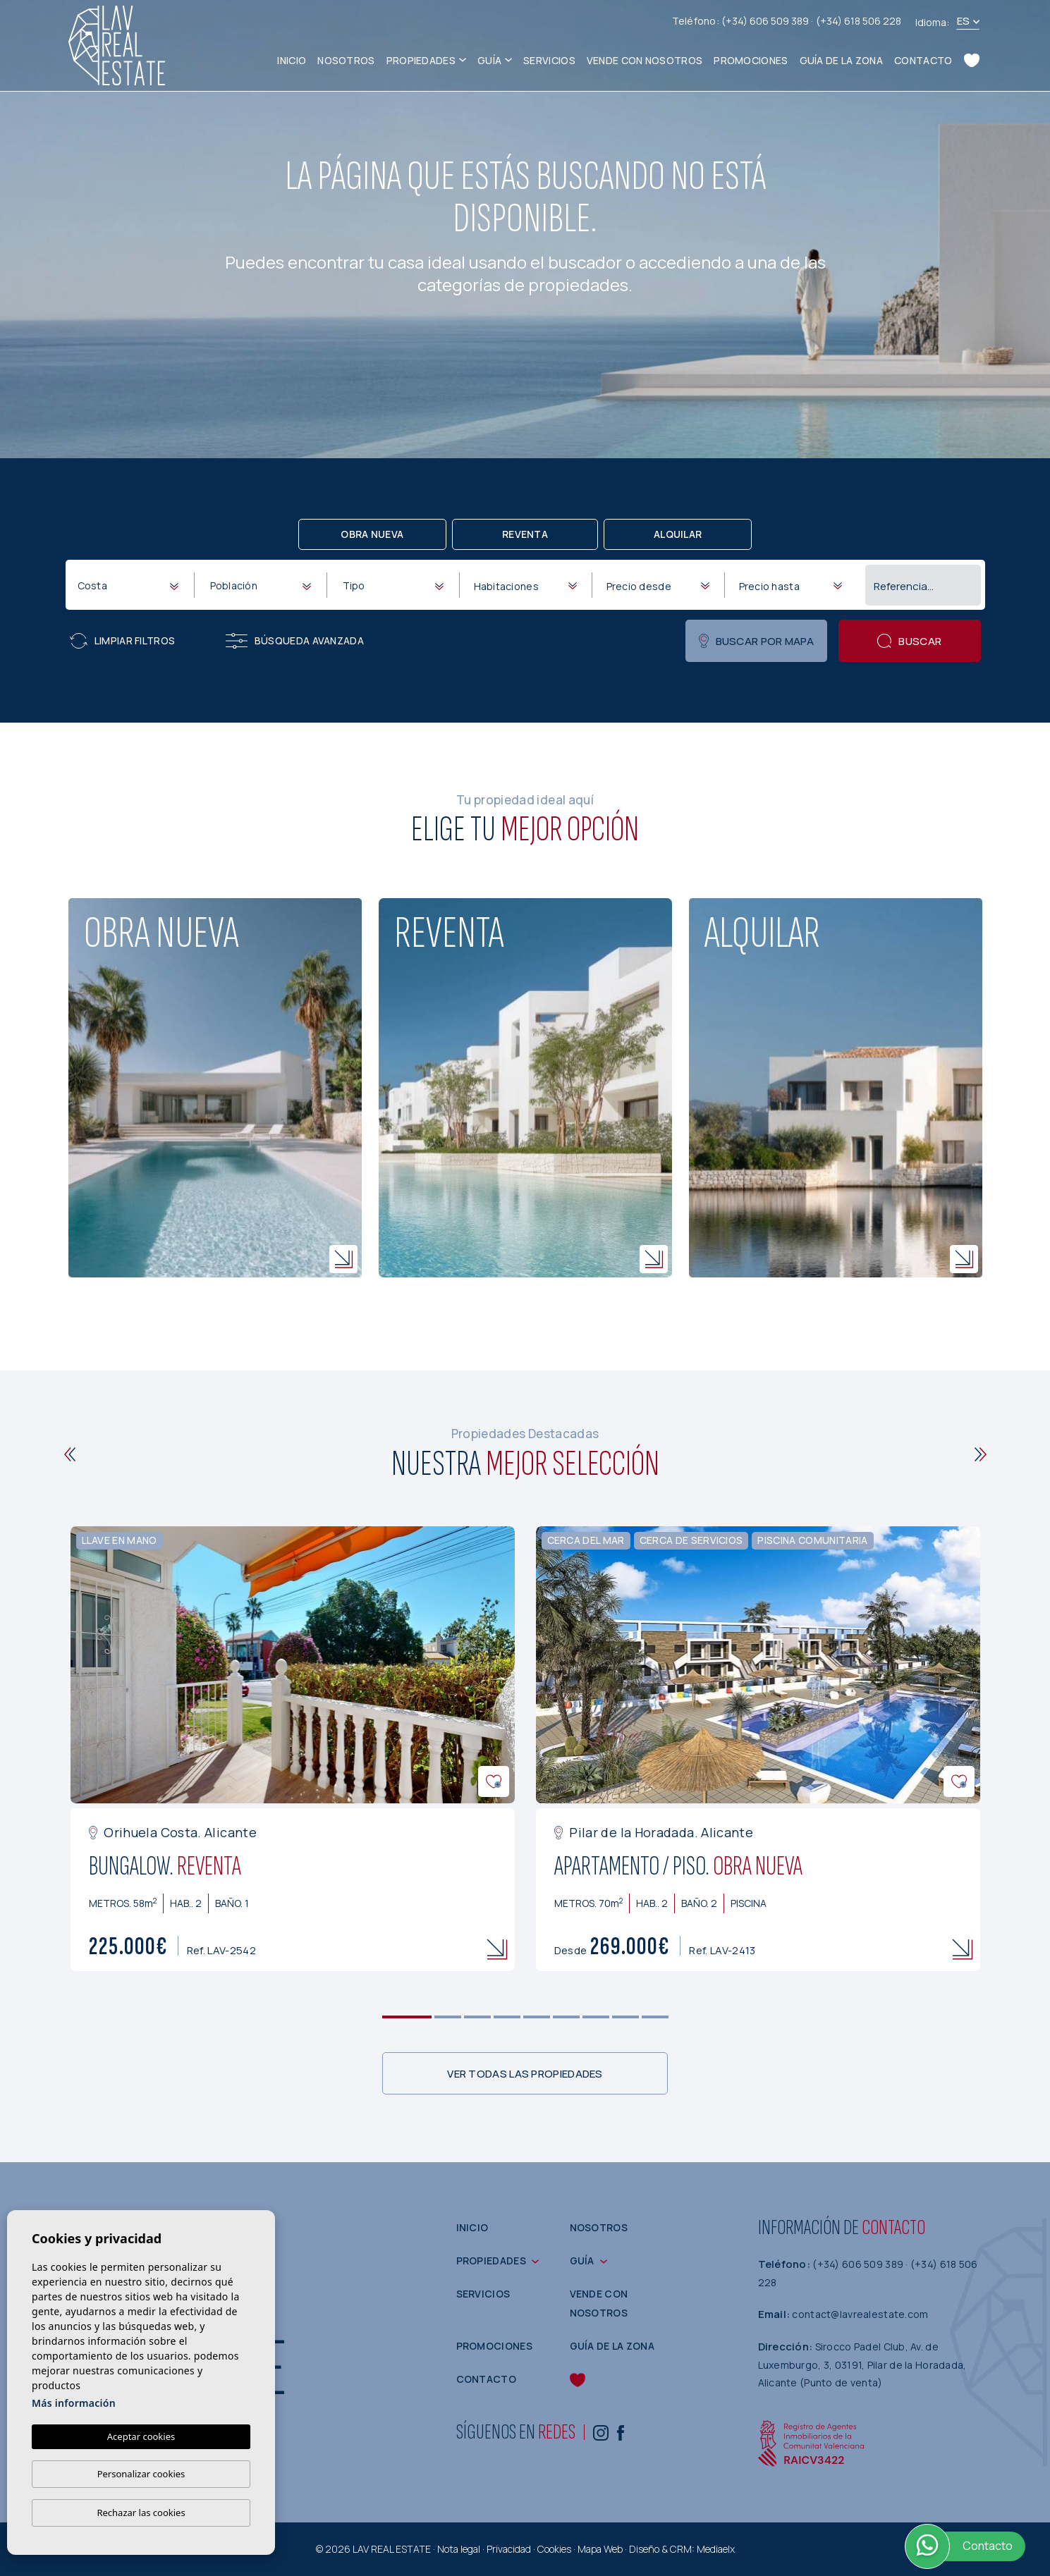  What do you see at coordinates (291, 60) in the screenshot?
I see `Inicio` at bounding box center [291, 60].